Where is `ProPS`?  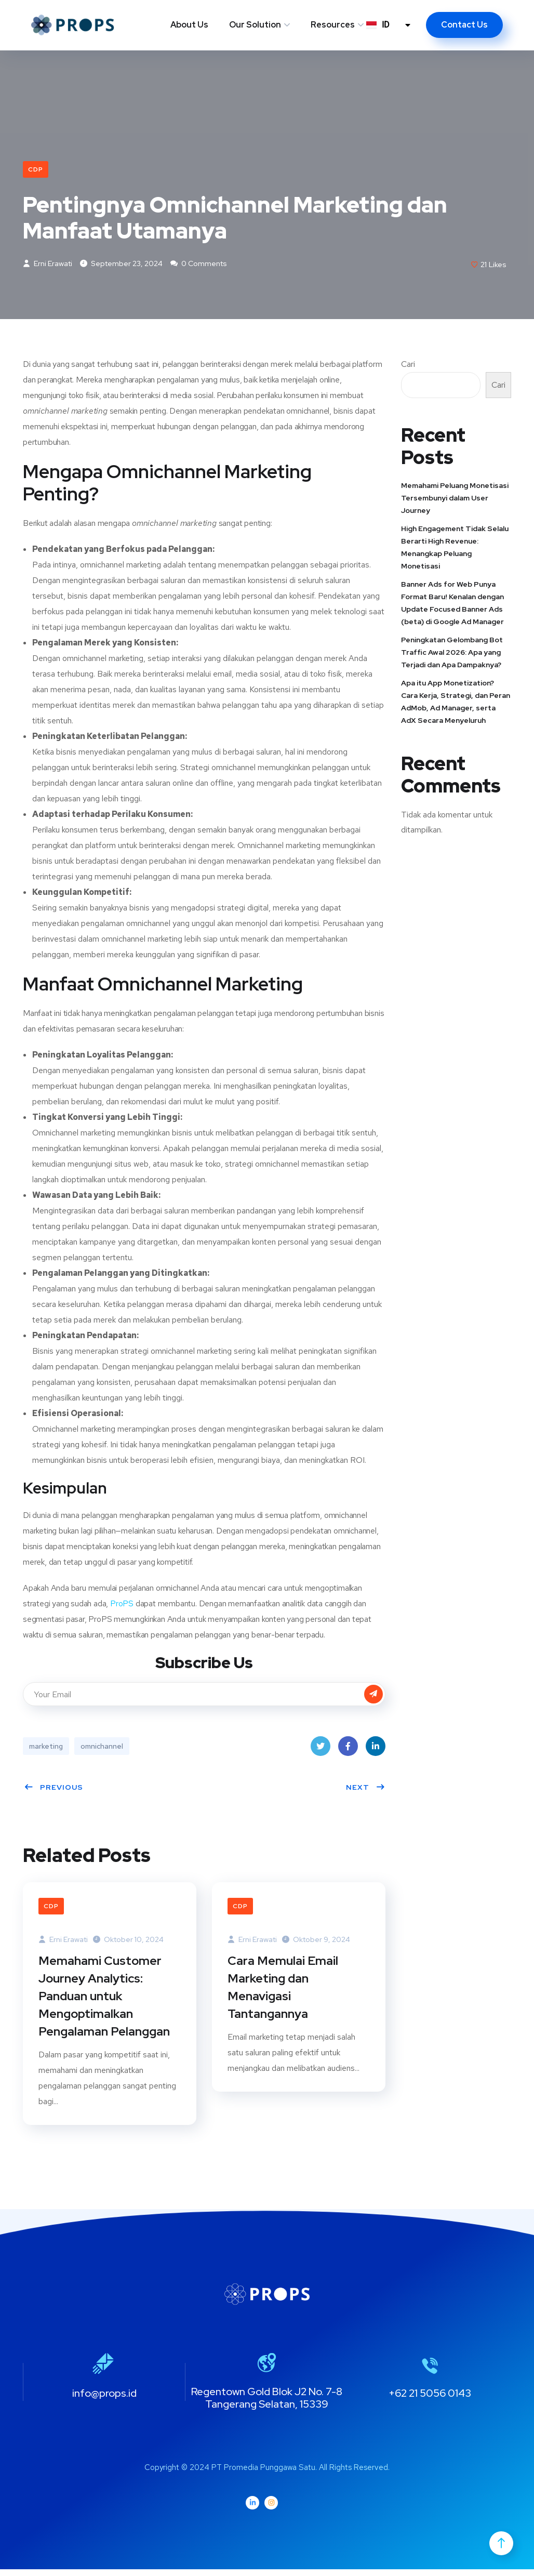
ProPS is located at coordinates (123, 1605).